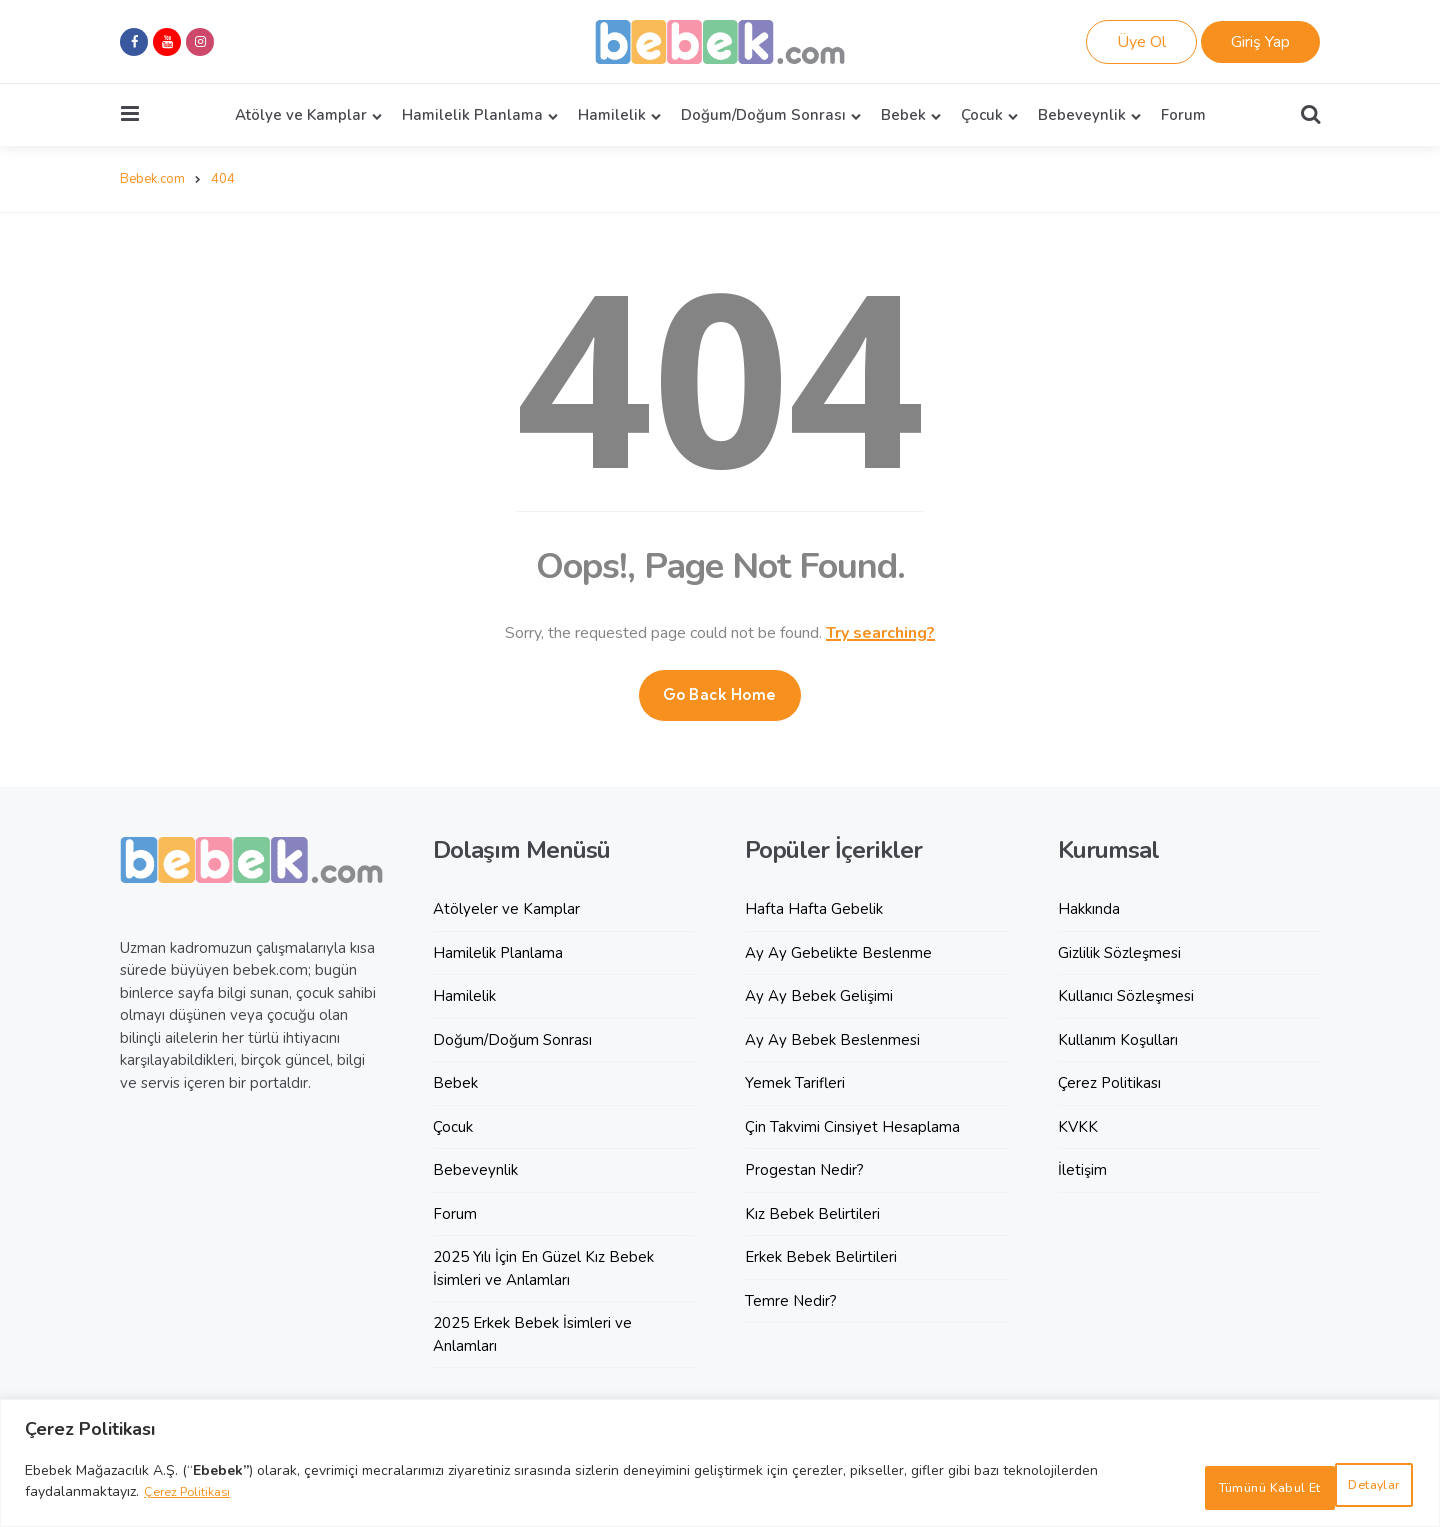 This screenshot has width=1440, height=1527. Describe the element at coordinates (1260, 42) in the screenshot. I see `Giriş Yap` at that location.